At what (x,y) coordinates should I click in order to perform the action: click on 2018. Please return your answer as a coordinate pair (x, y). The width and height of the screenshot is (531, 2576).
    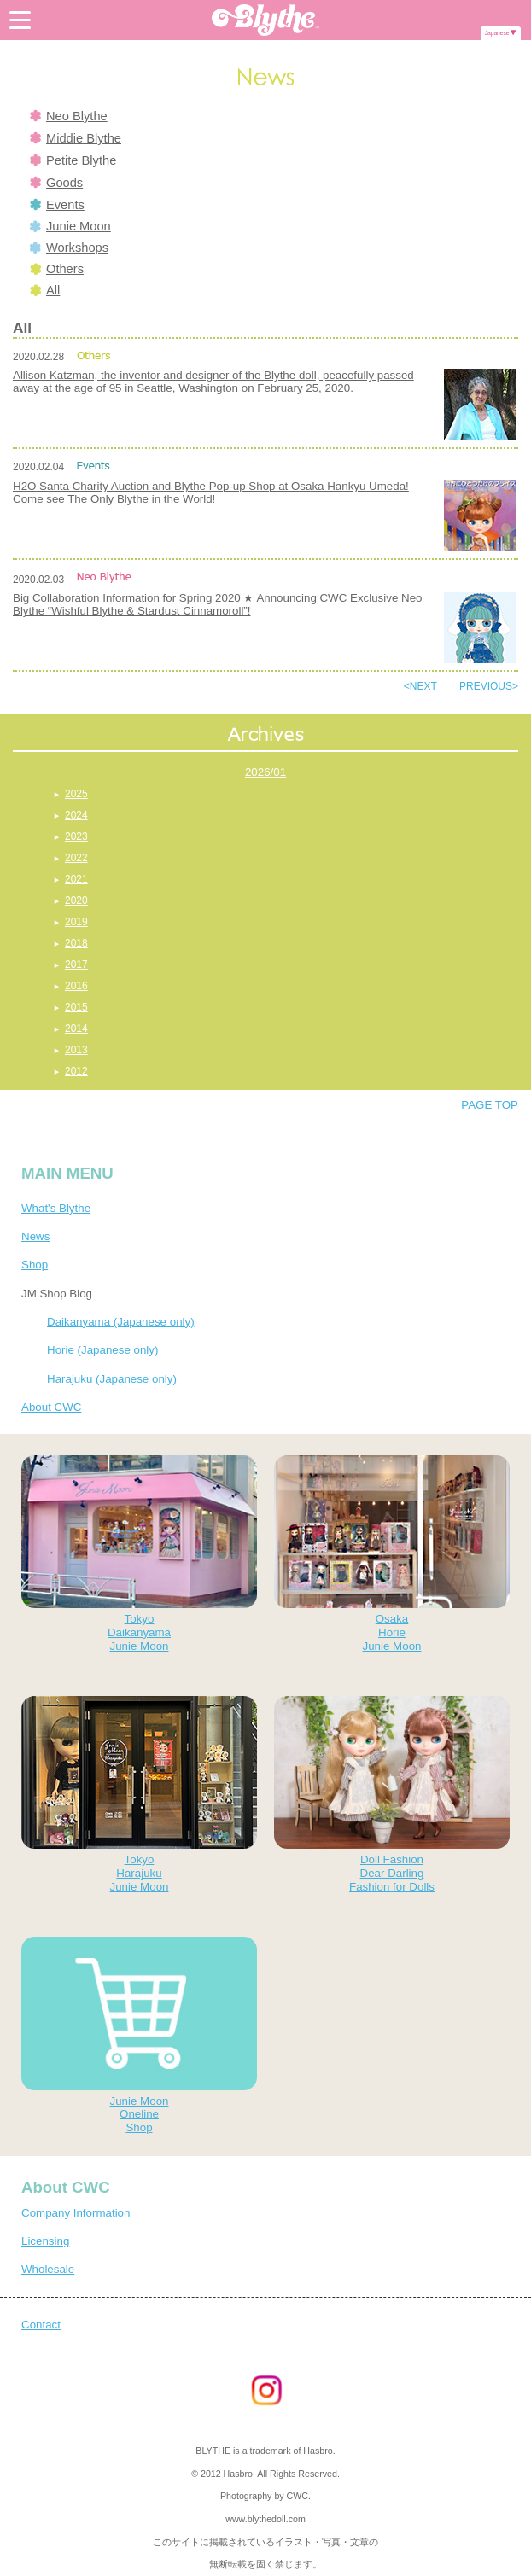
    Looking at the image, I should click on (76, 943).